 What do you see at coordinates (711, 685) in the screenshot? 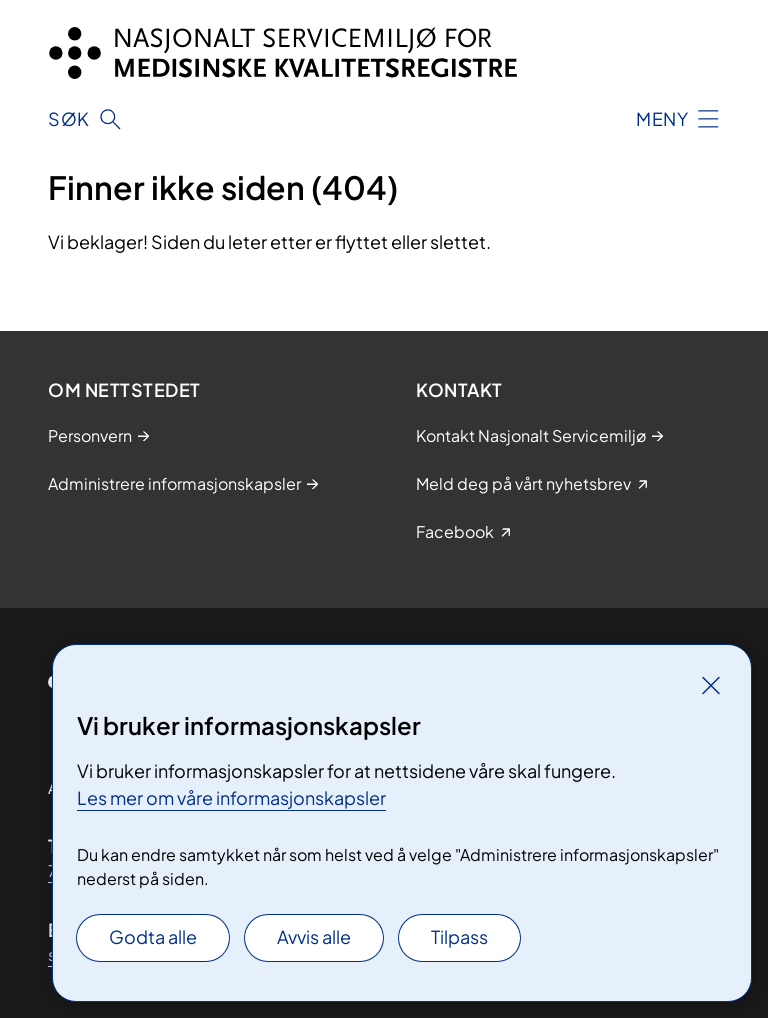
I see `[Lukk]` at bounding box center [711, 685].